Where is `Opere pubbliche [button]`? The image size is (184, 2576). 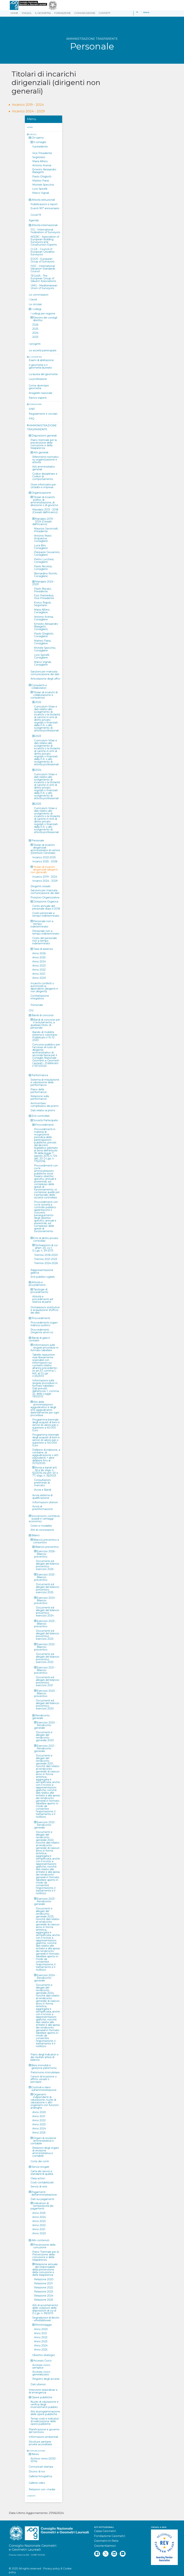 Opere pubbliche [button] is located at coordinates (42, 2397).